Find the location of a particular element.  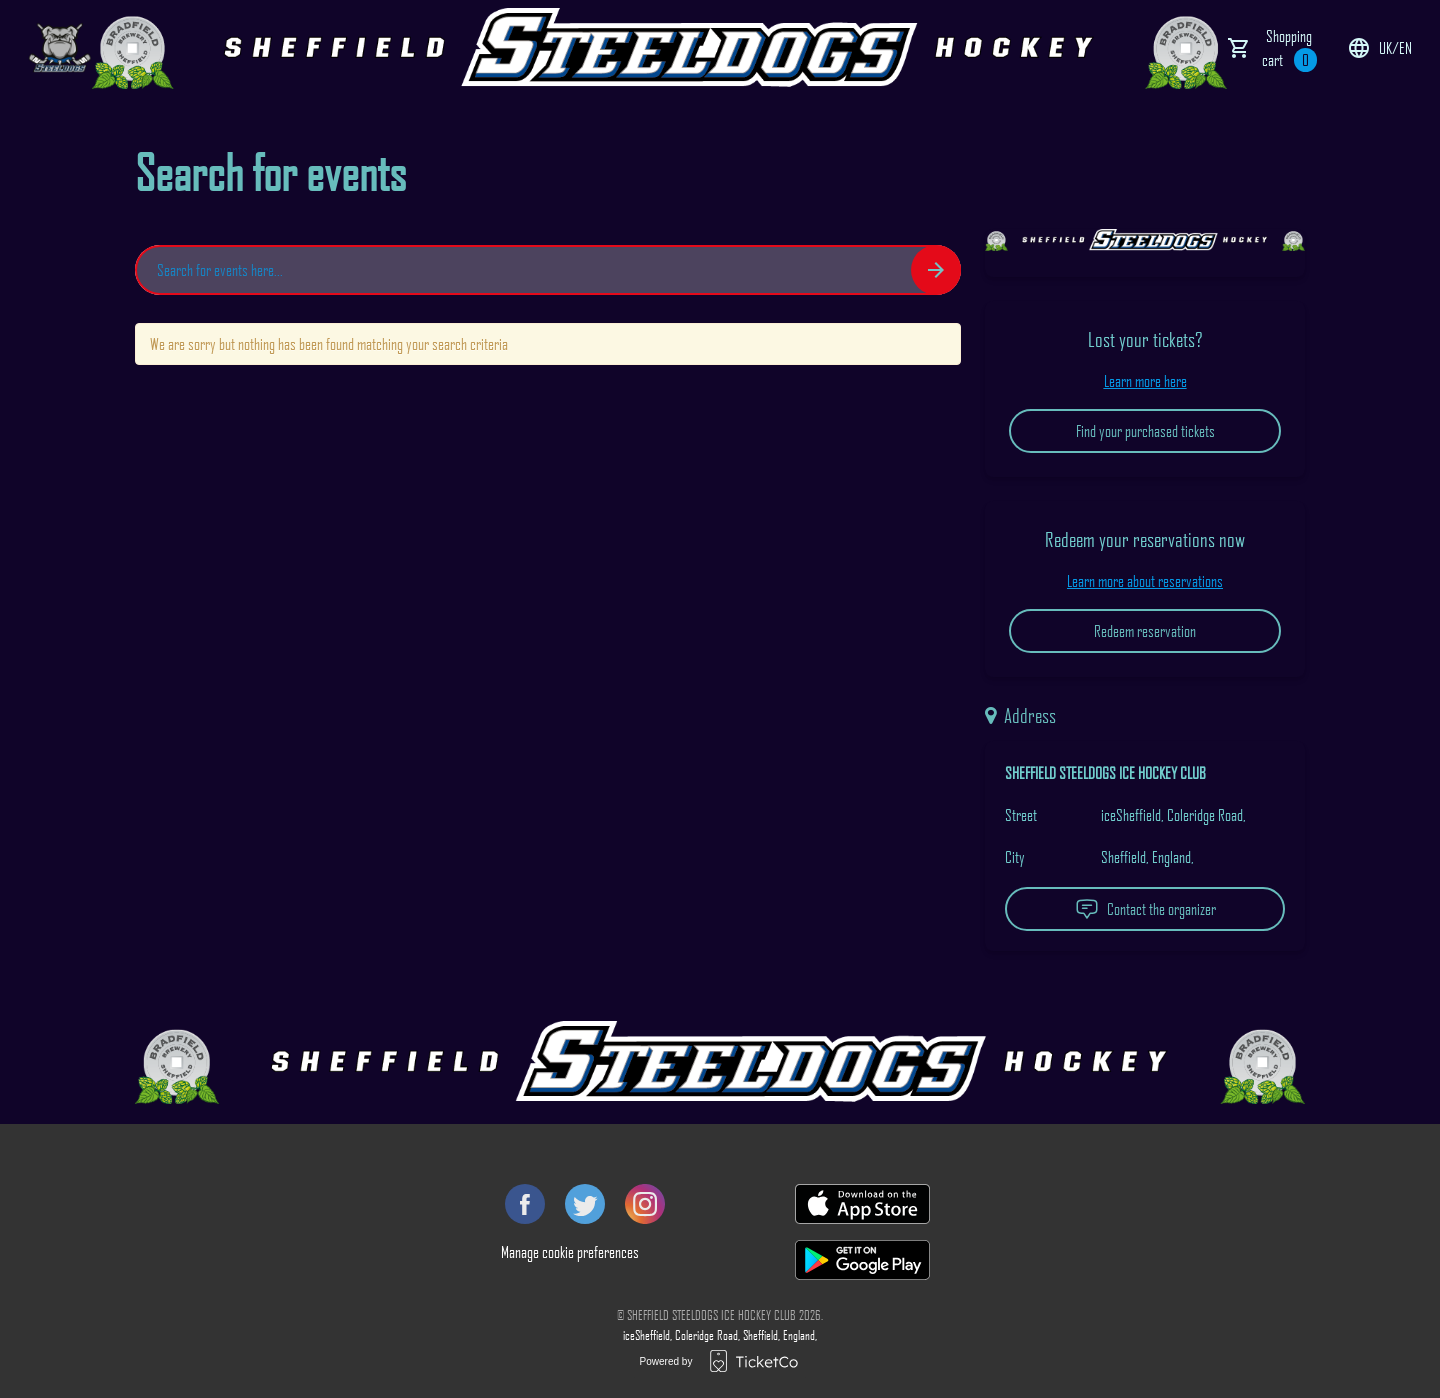

Find your purchased tickets is located at coordinates (1145, 431).